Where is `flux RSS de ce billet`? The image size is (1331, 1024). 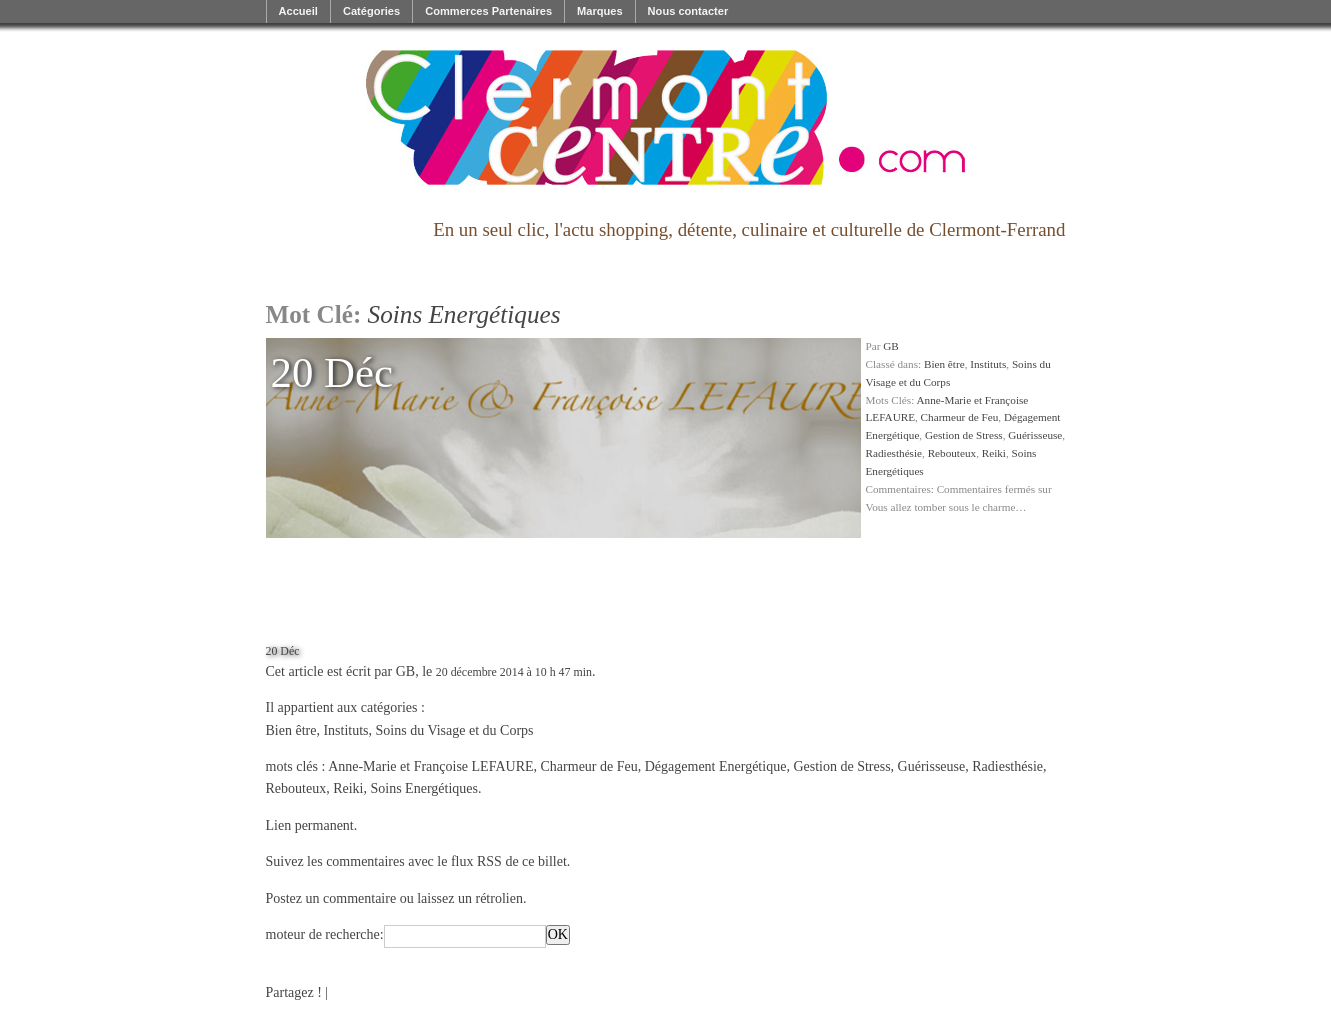 flux RSS de ce billet is located at coordinates (509, 861).